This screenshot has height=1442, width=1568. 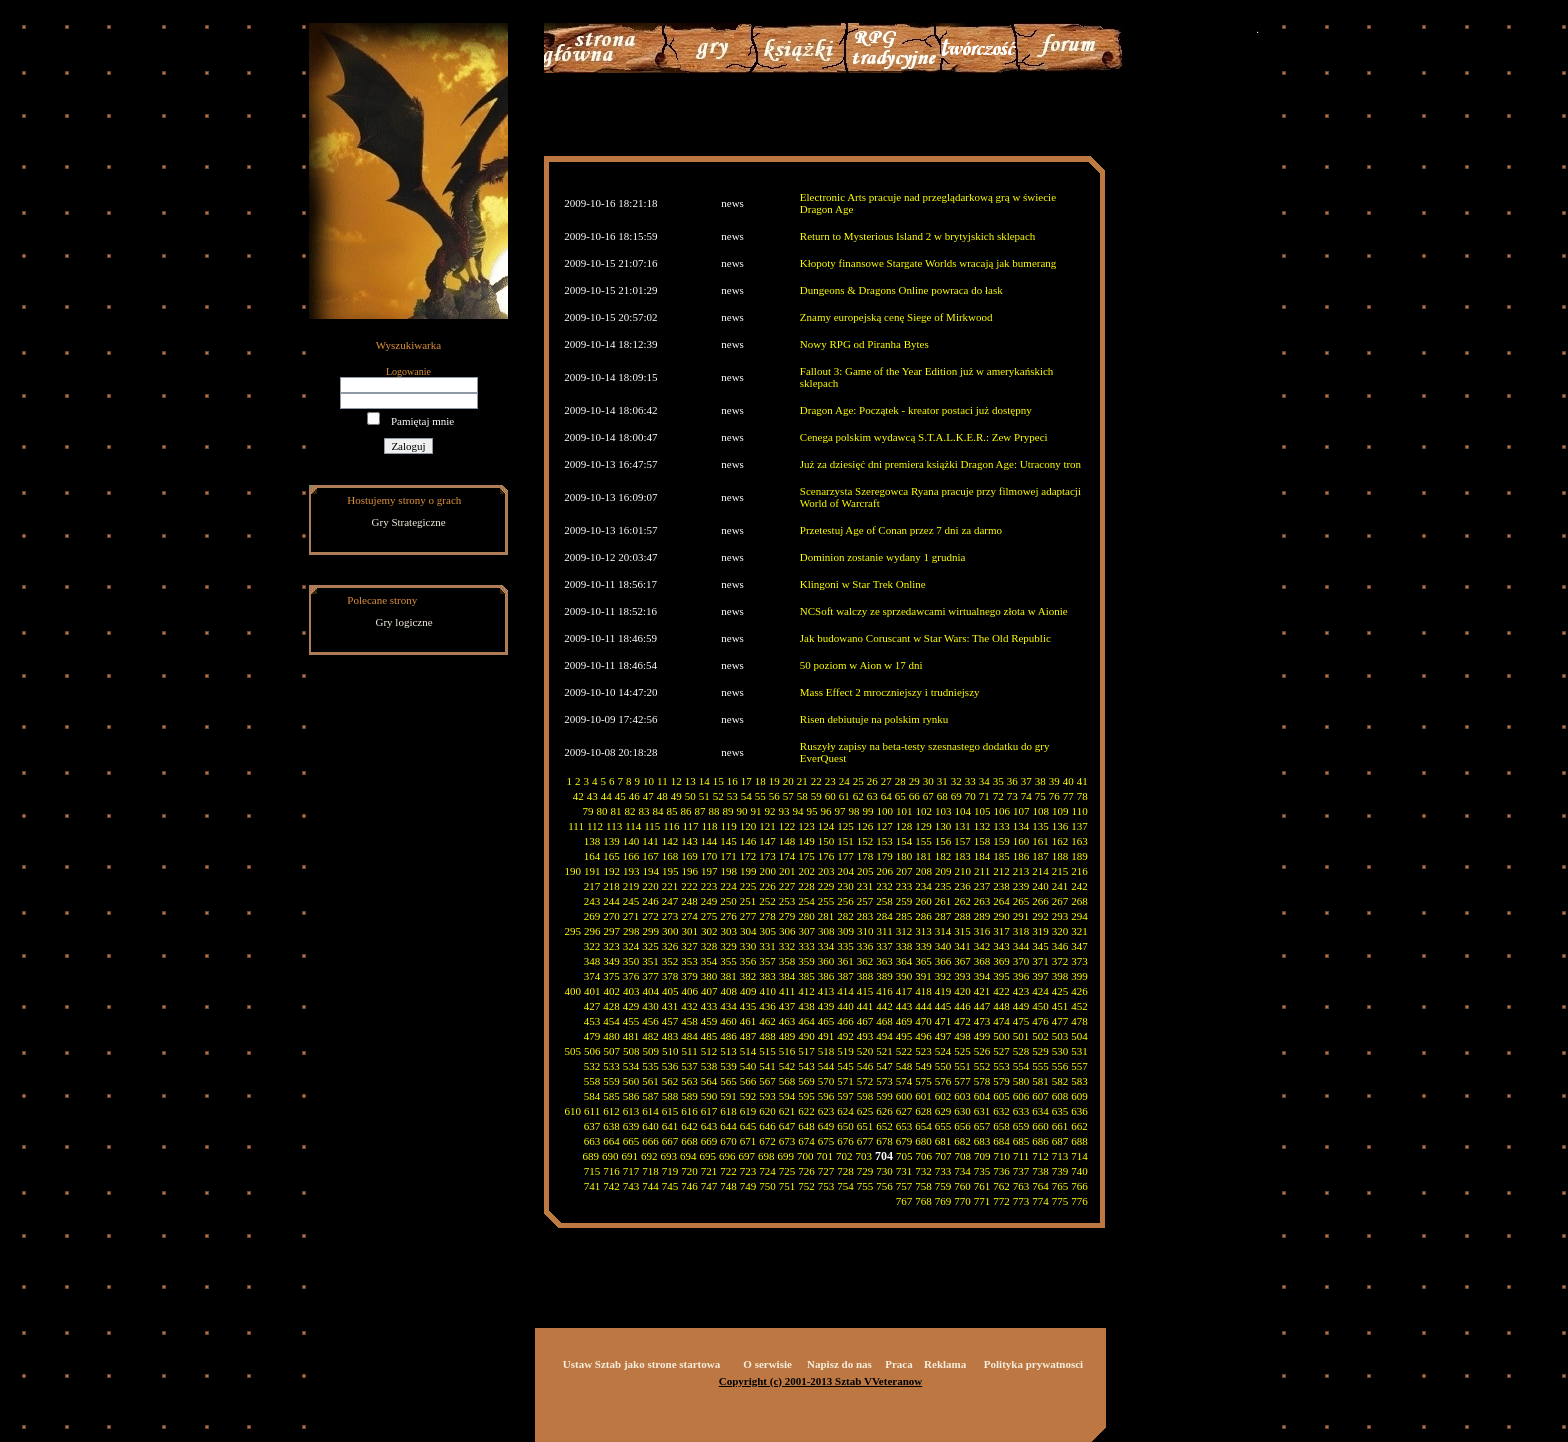 I want to click on 662, so click(x=1079, y=1126).